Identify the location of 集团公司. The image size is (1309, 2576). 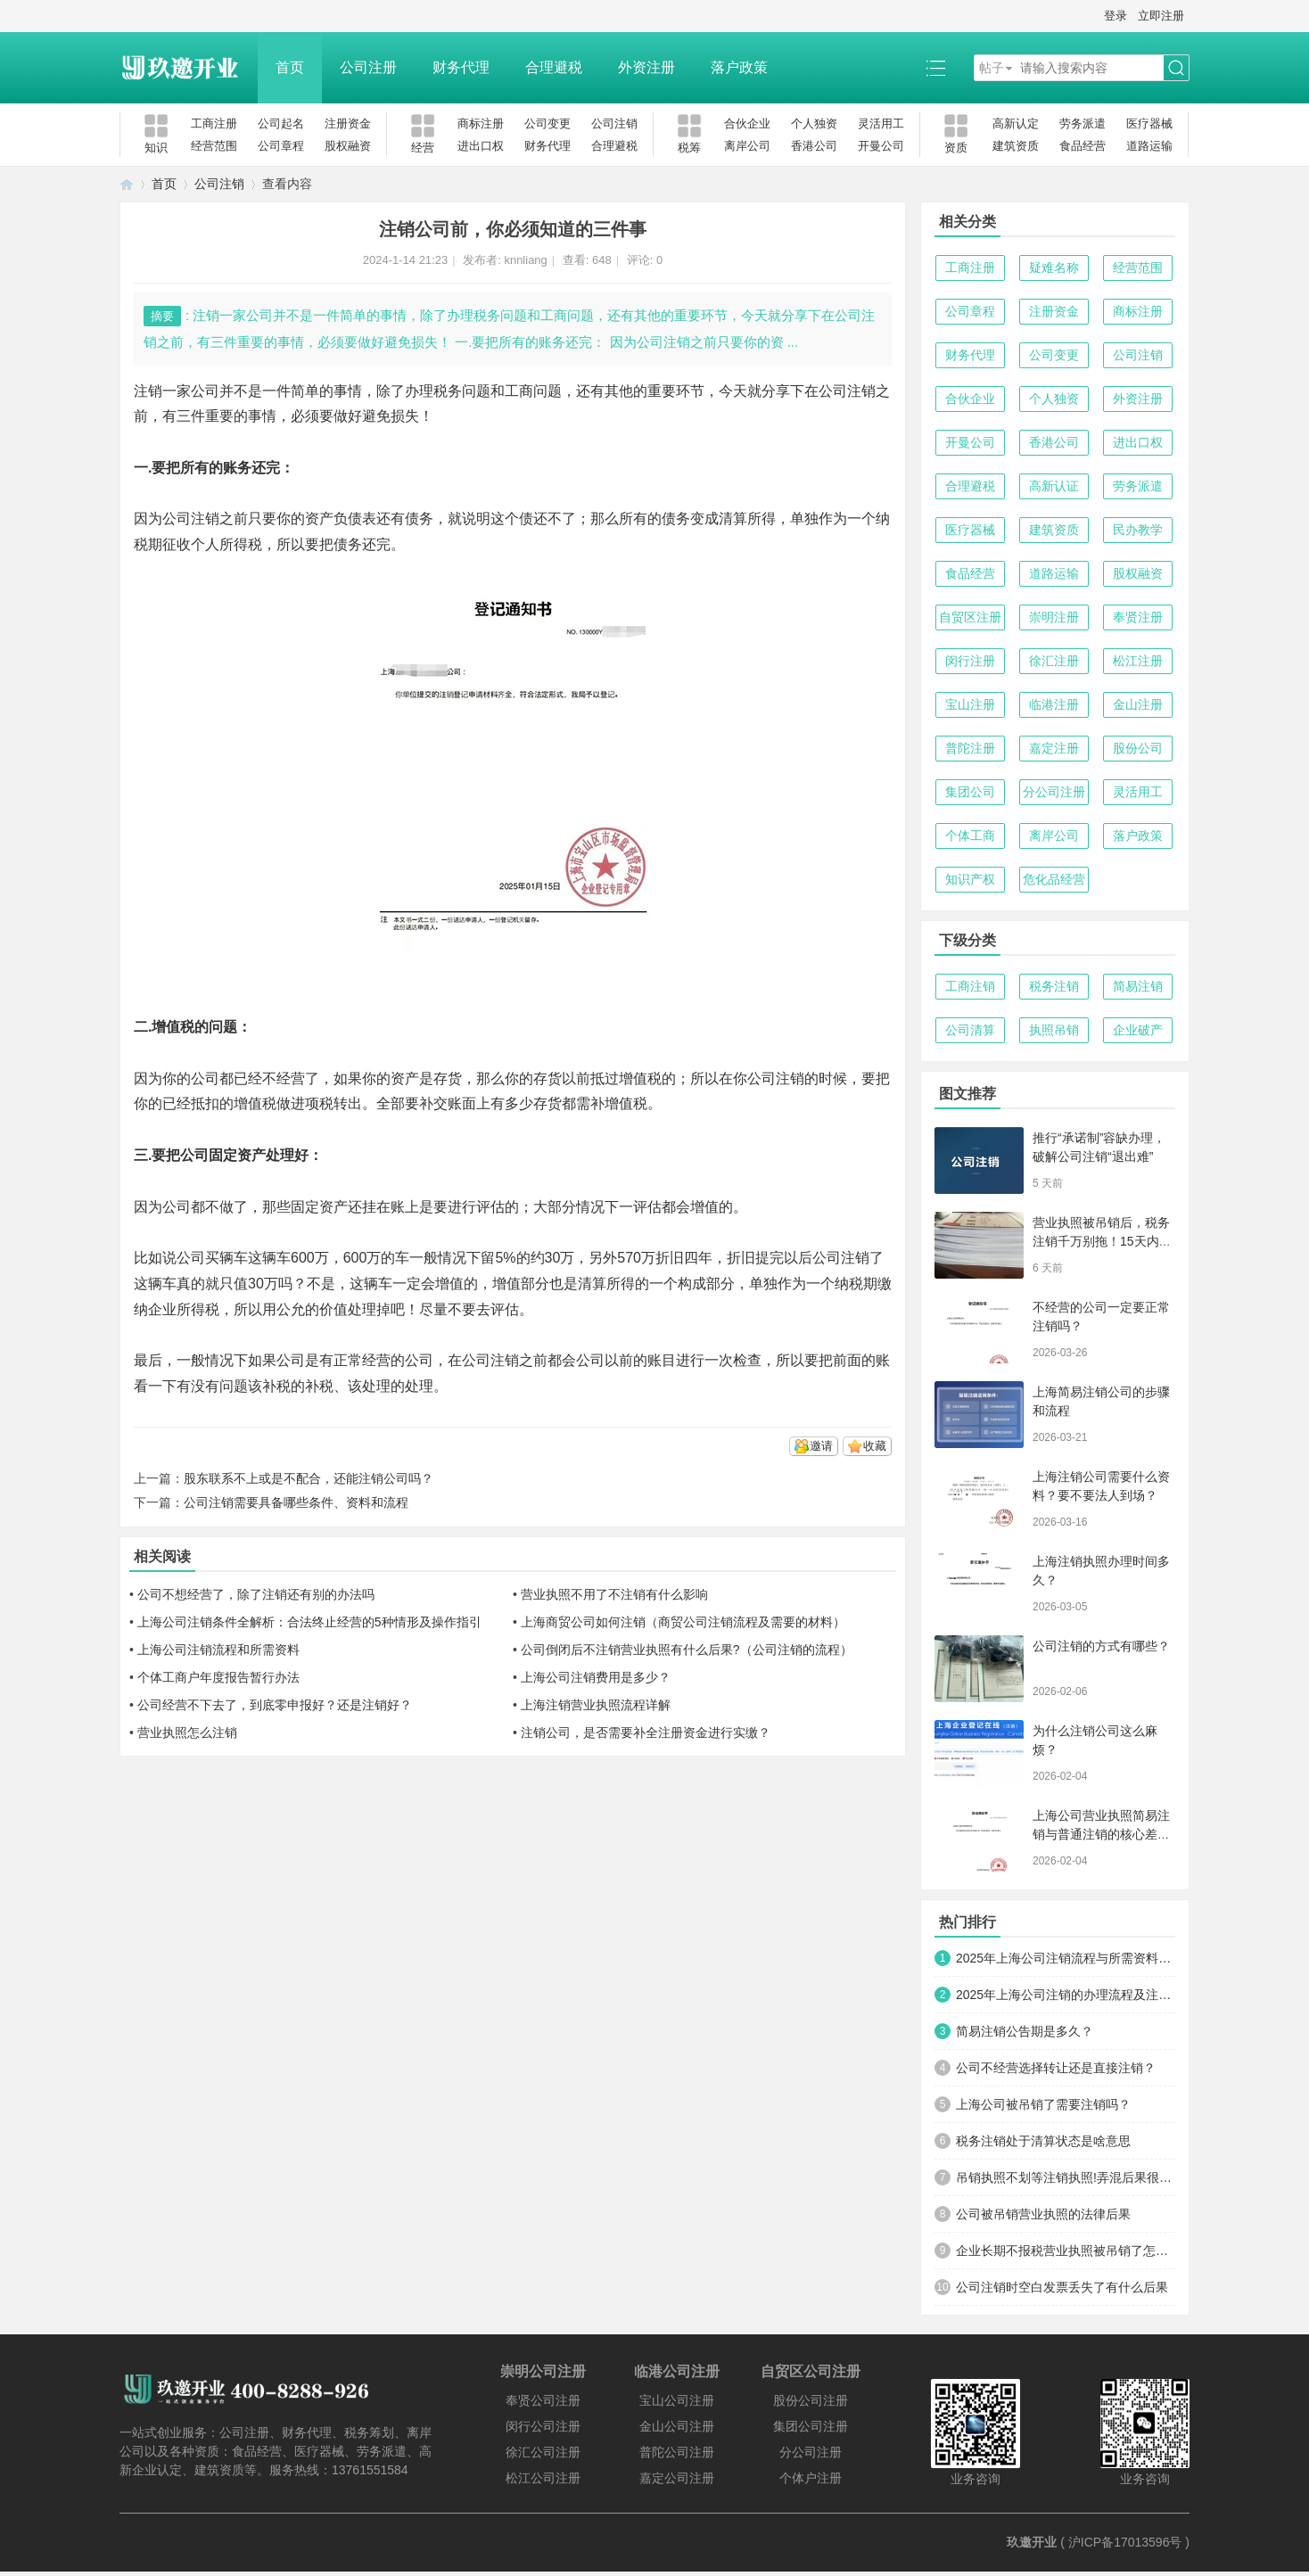
(970, 792).